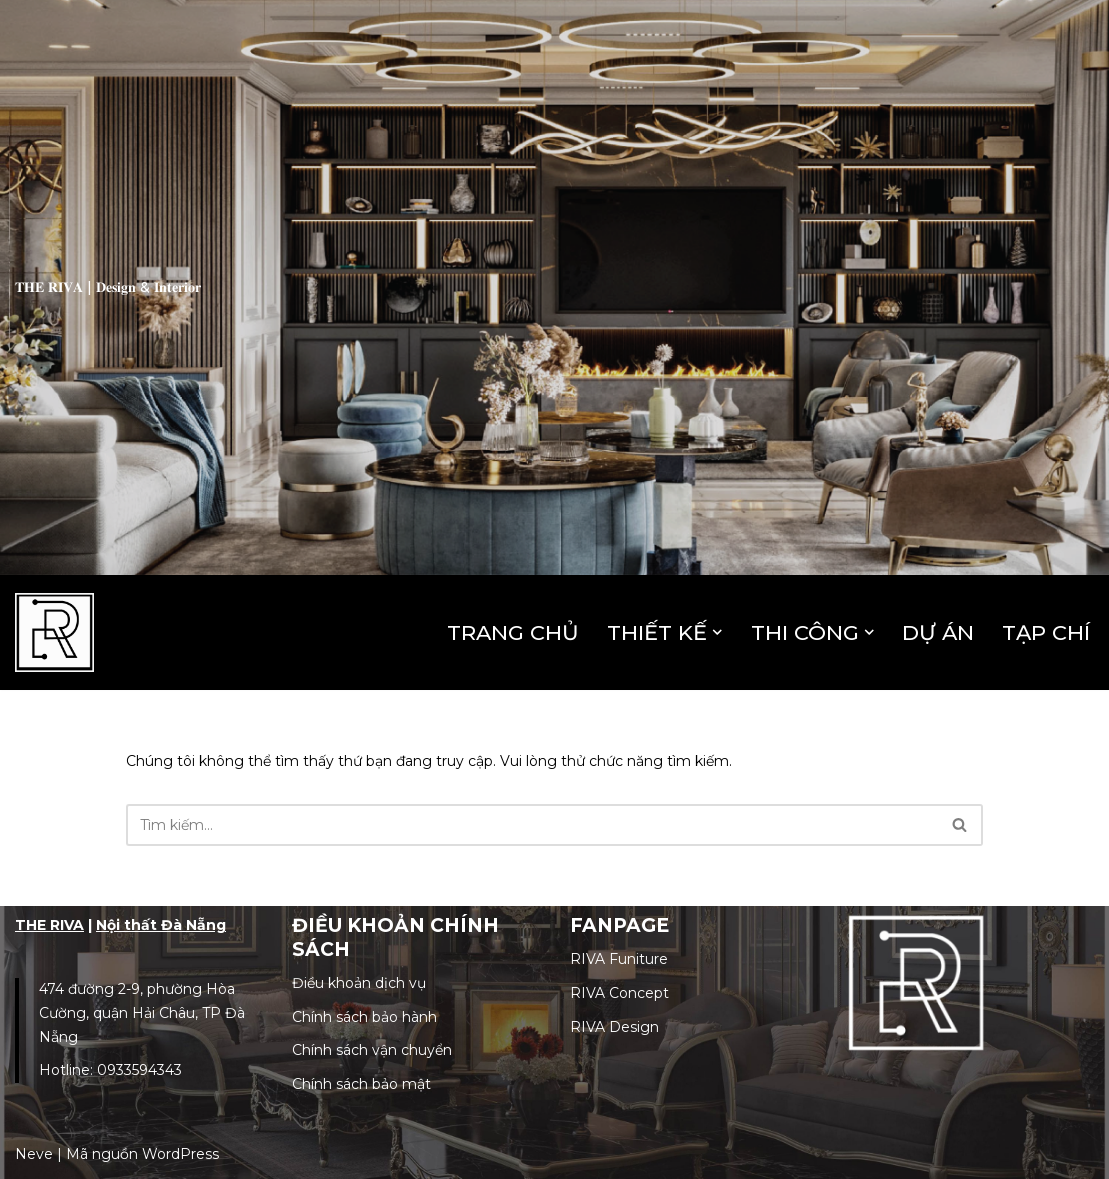 Image resolution: width=1109 pixels, height=1179 pixels. Describe the element at coordinates (619, 959) in the screenshot. I see `RIVA Funiture` at that location.